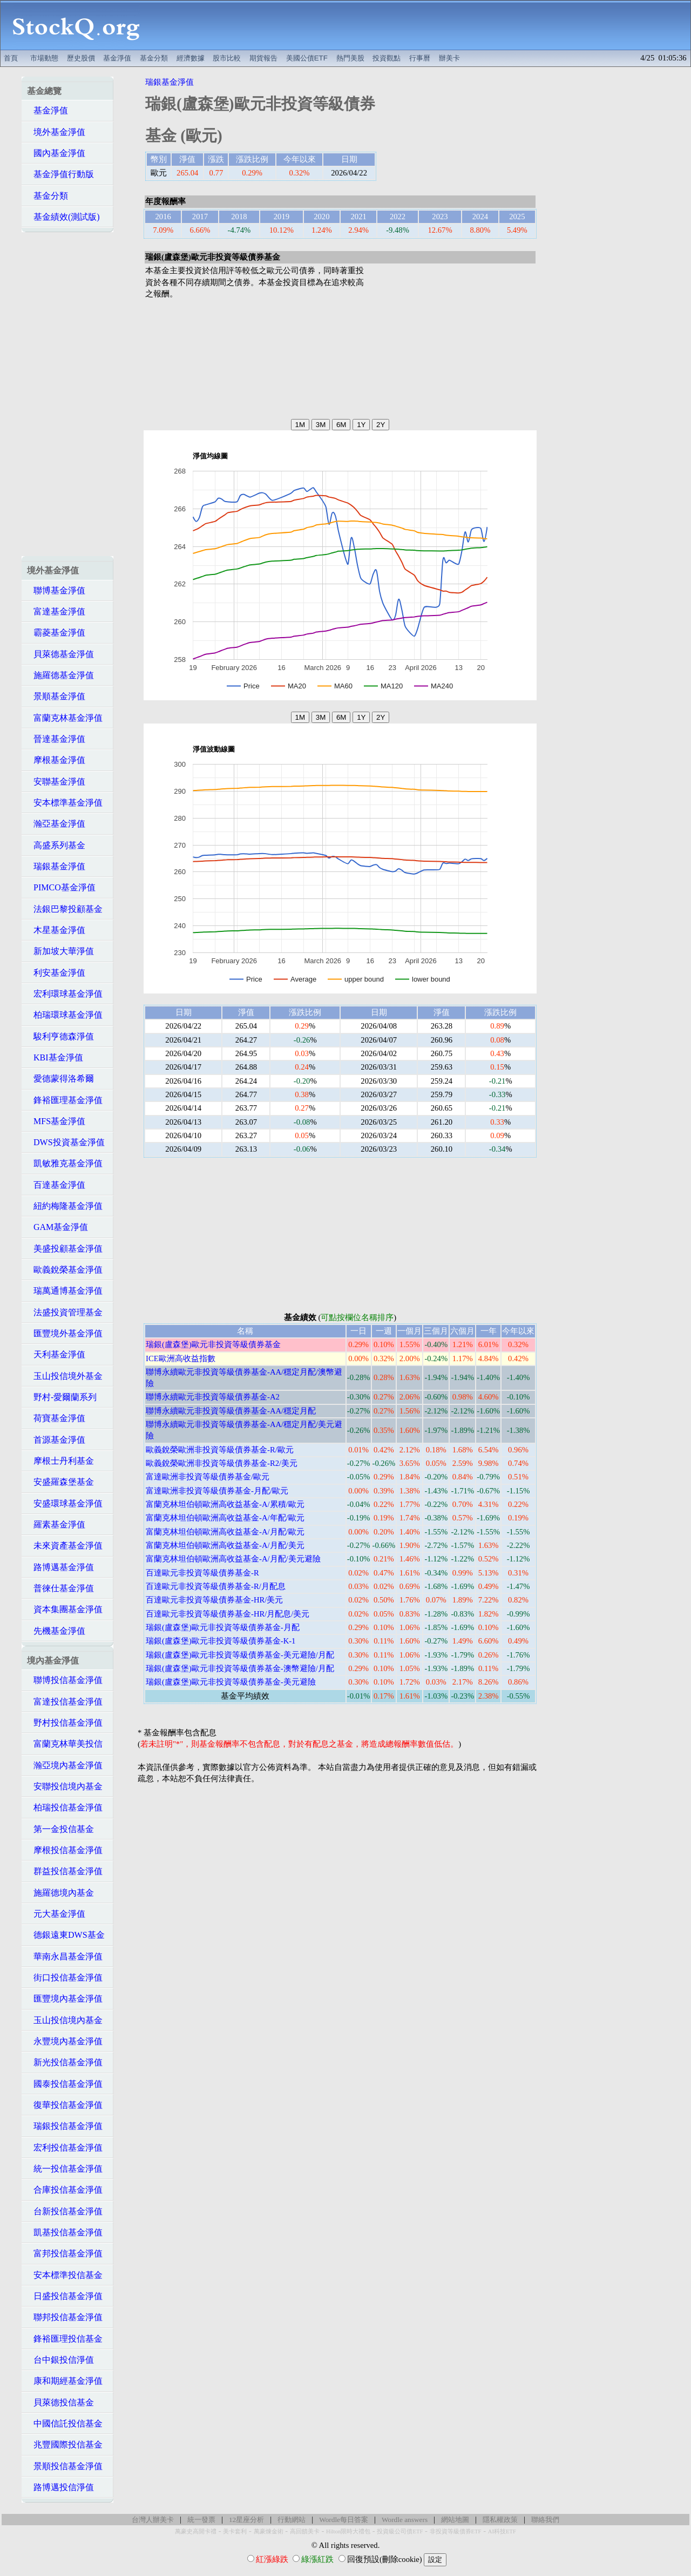 The height and width of the screenshot is (2576, 691). Describe the element at coordinates (56, 845) in the screenshot. I see `高盛系列基金` at that location.